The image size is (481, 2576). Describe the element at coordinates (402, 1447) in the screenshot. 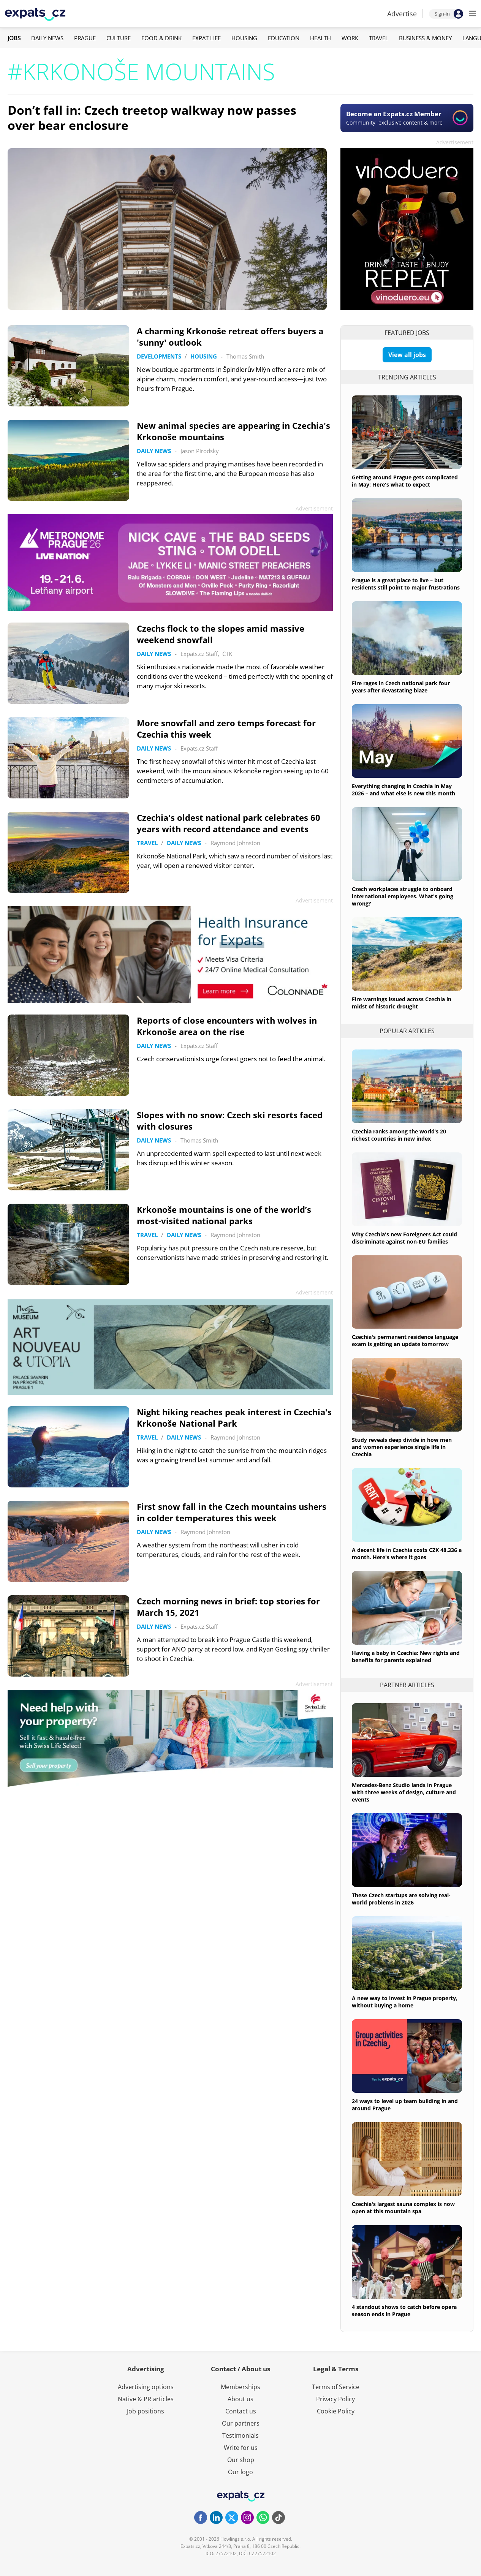

I see `Study reveals deep divide in how men and women experience single life in Czechia` at that location.